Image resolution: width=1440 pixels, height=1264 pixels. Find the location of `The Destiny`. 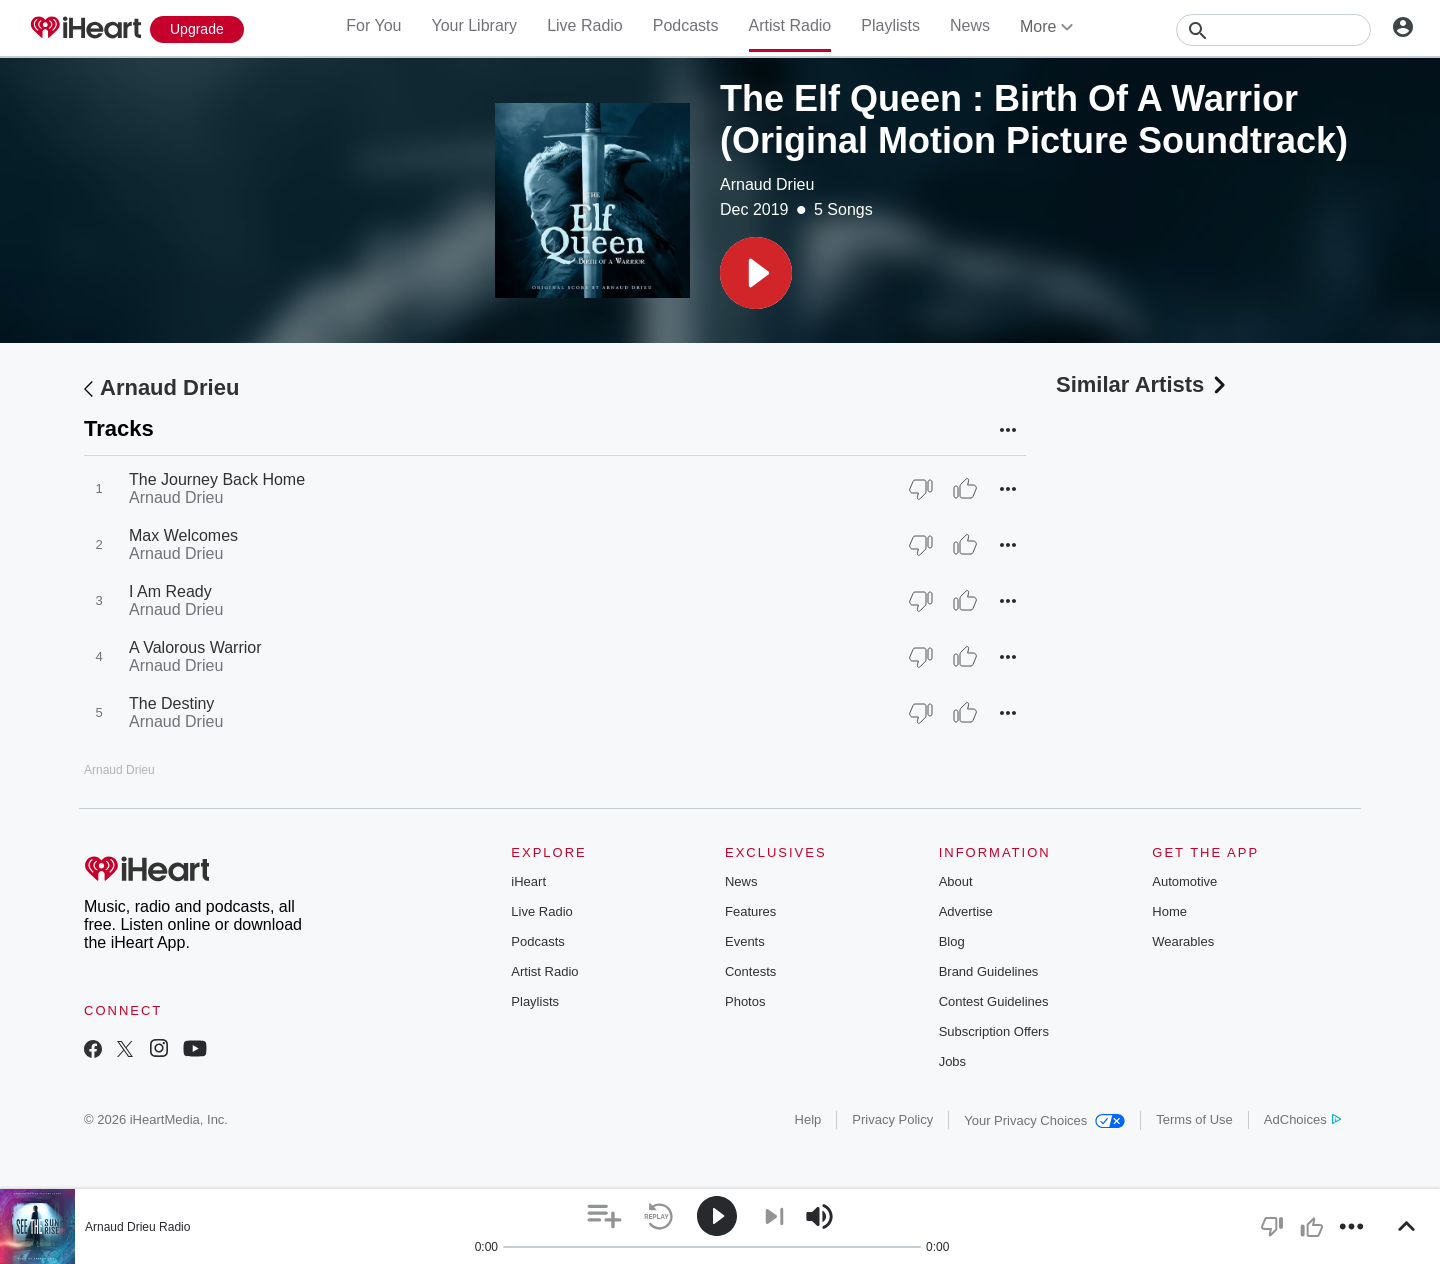

The Destiny is located at coordinates (171, 703).